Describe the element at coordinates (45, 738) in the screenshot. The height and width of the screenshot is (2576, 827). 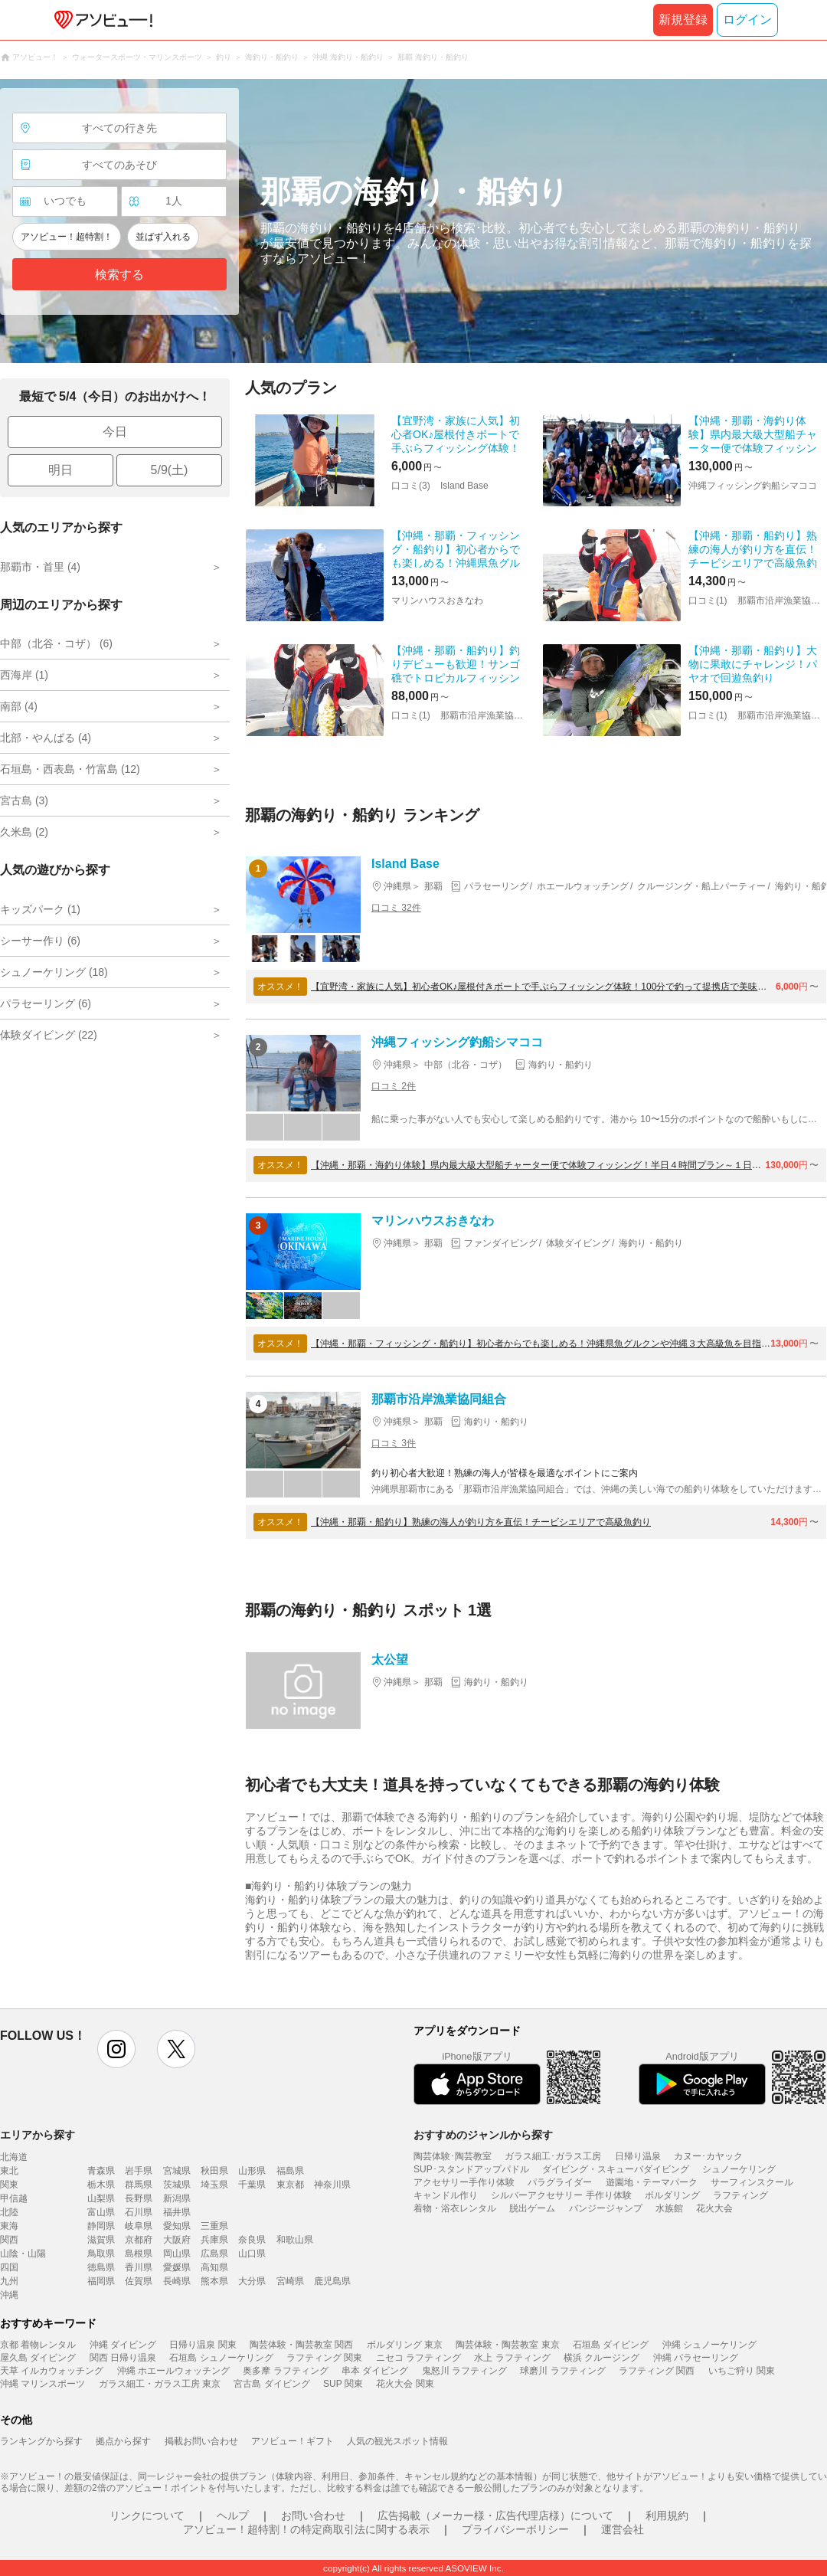
I see `北部・やんばる (4)` at that location.